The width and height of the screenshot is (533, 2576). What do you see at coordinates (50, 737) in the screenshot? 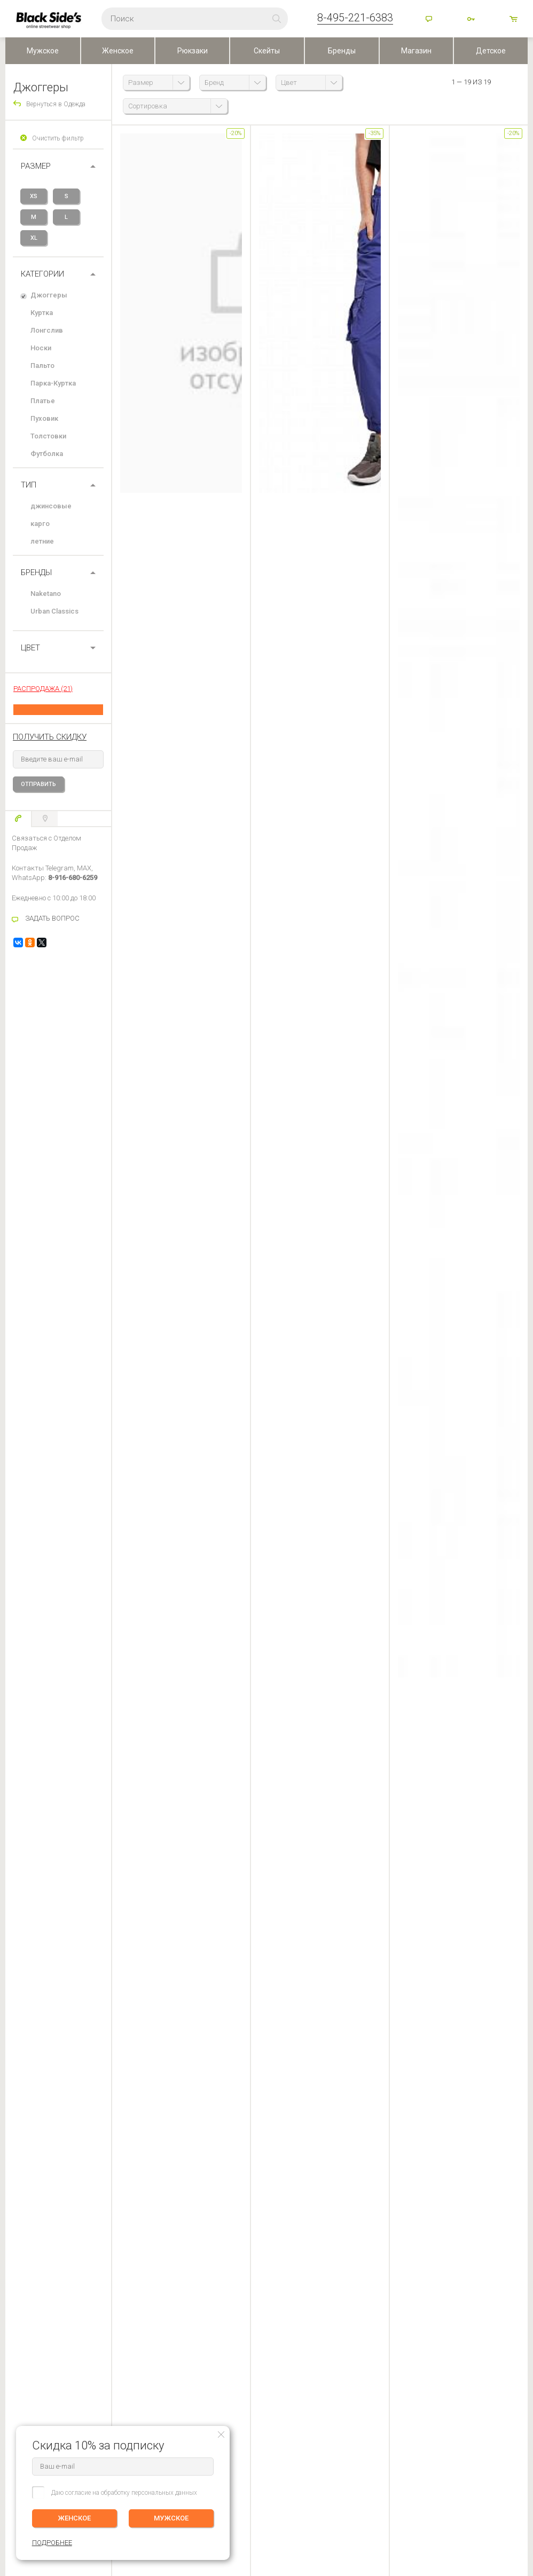
I see `получить скидку` at bounding box center [50, 737].